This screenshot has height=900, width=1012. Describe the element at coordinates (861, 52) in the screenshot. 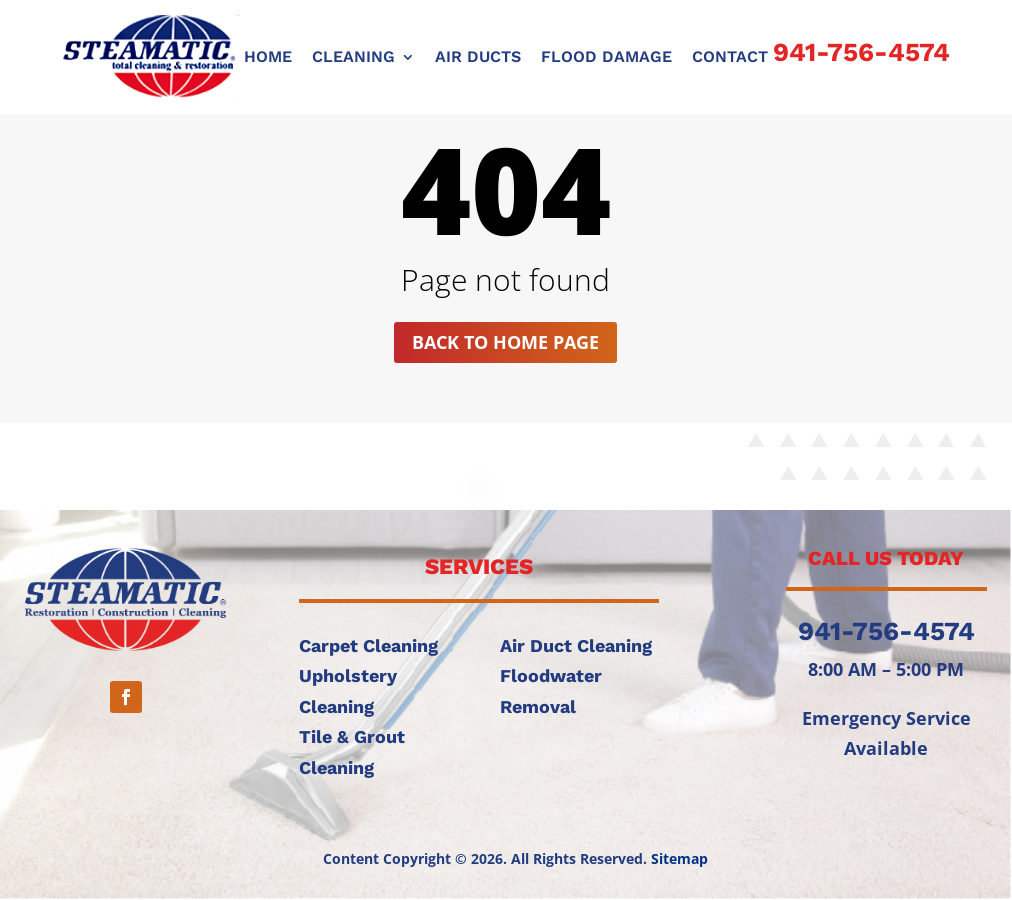

I see `941-756-4574` at that location.